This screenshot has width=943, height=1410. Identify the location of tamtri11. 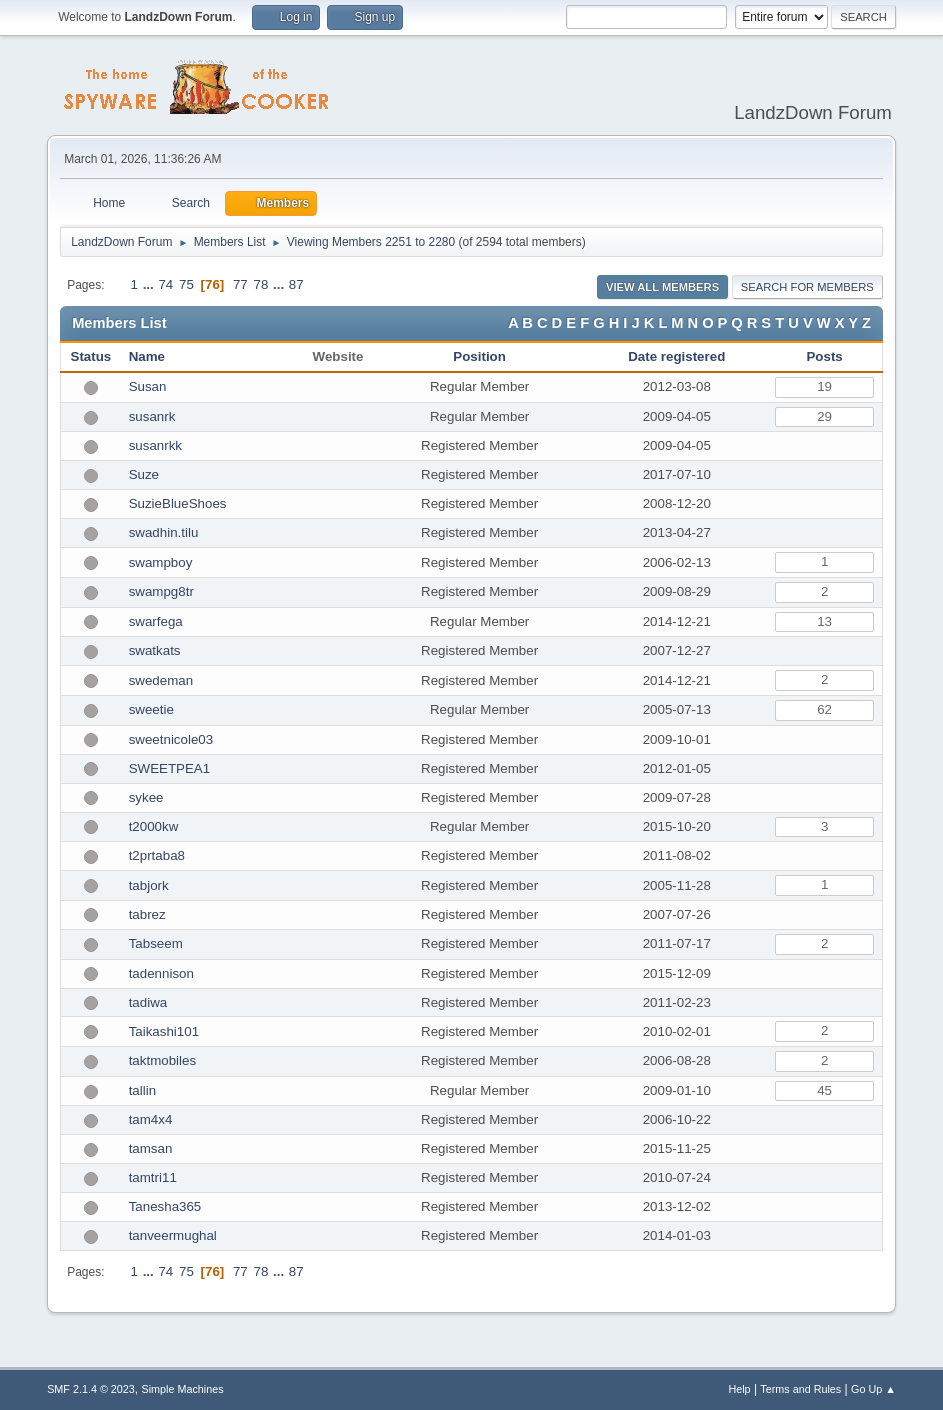
(153, 1177).